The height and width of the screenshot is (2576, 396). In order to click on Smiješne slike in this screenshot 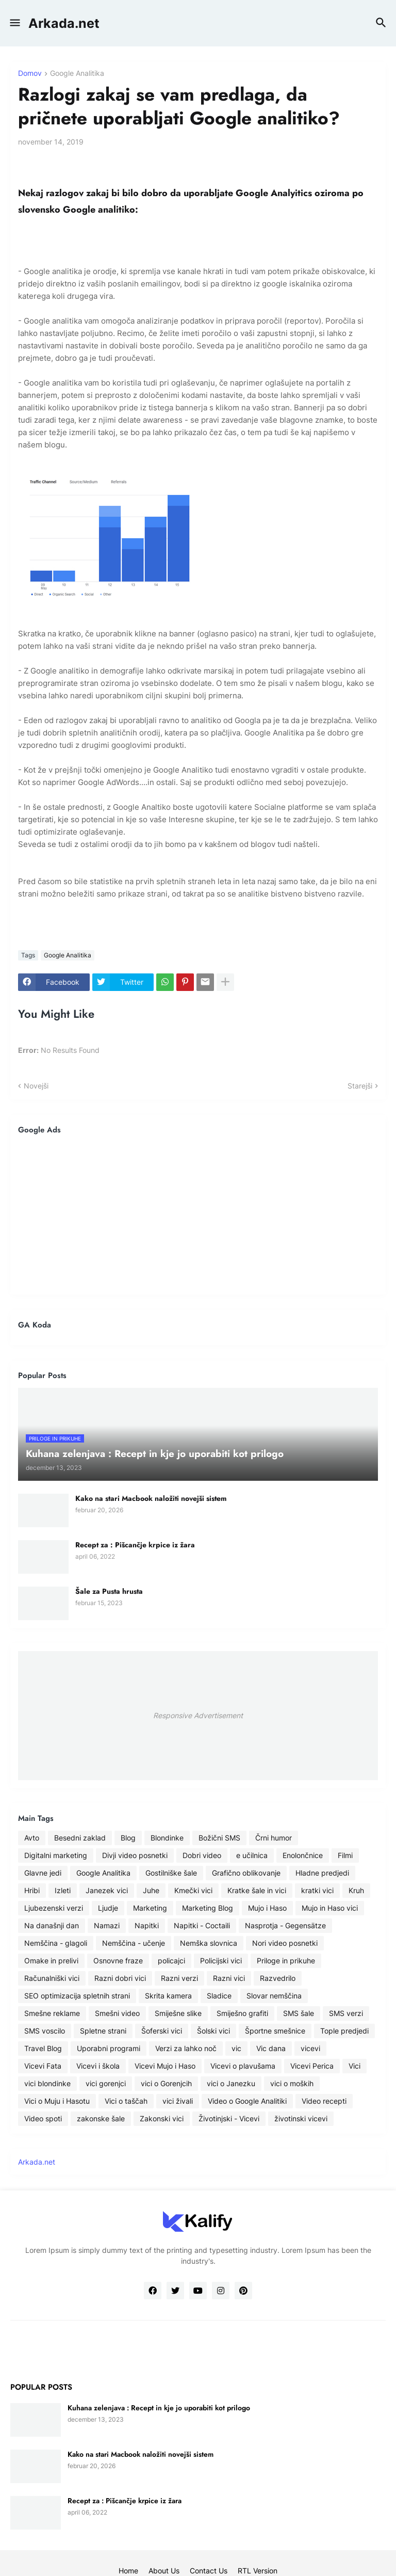, I will do `click(178, 2013)`.